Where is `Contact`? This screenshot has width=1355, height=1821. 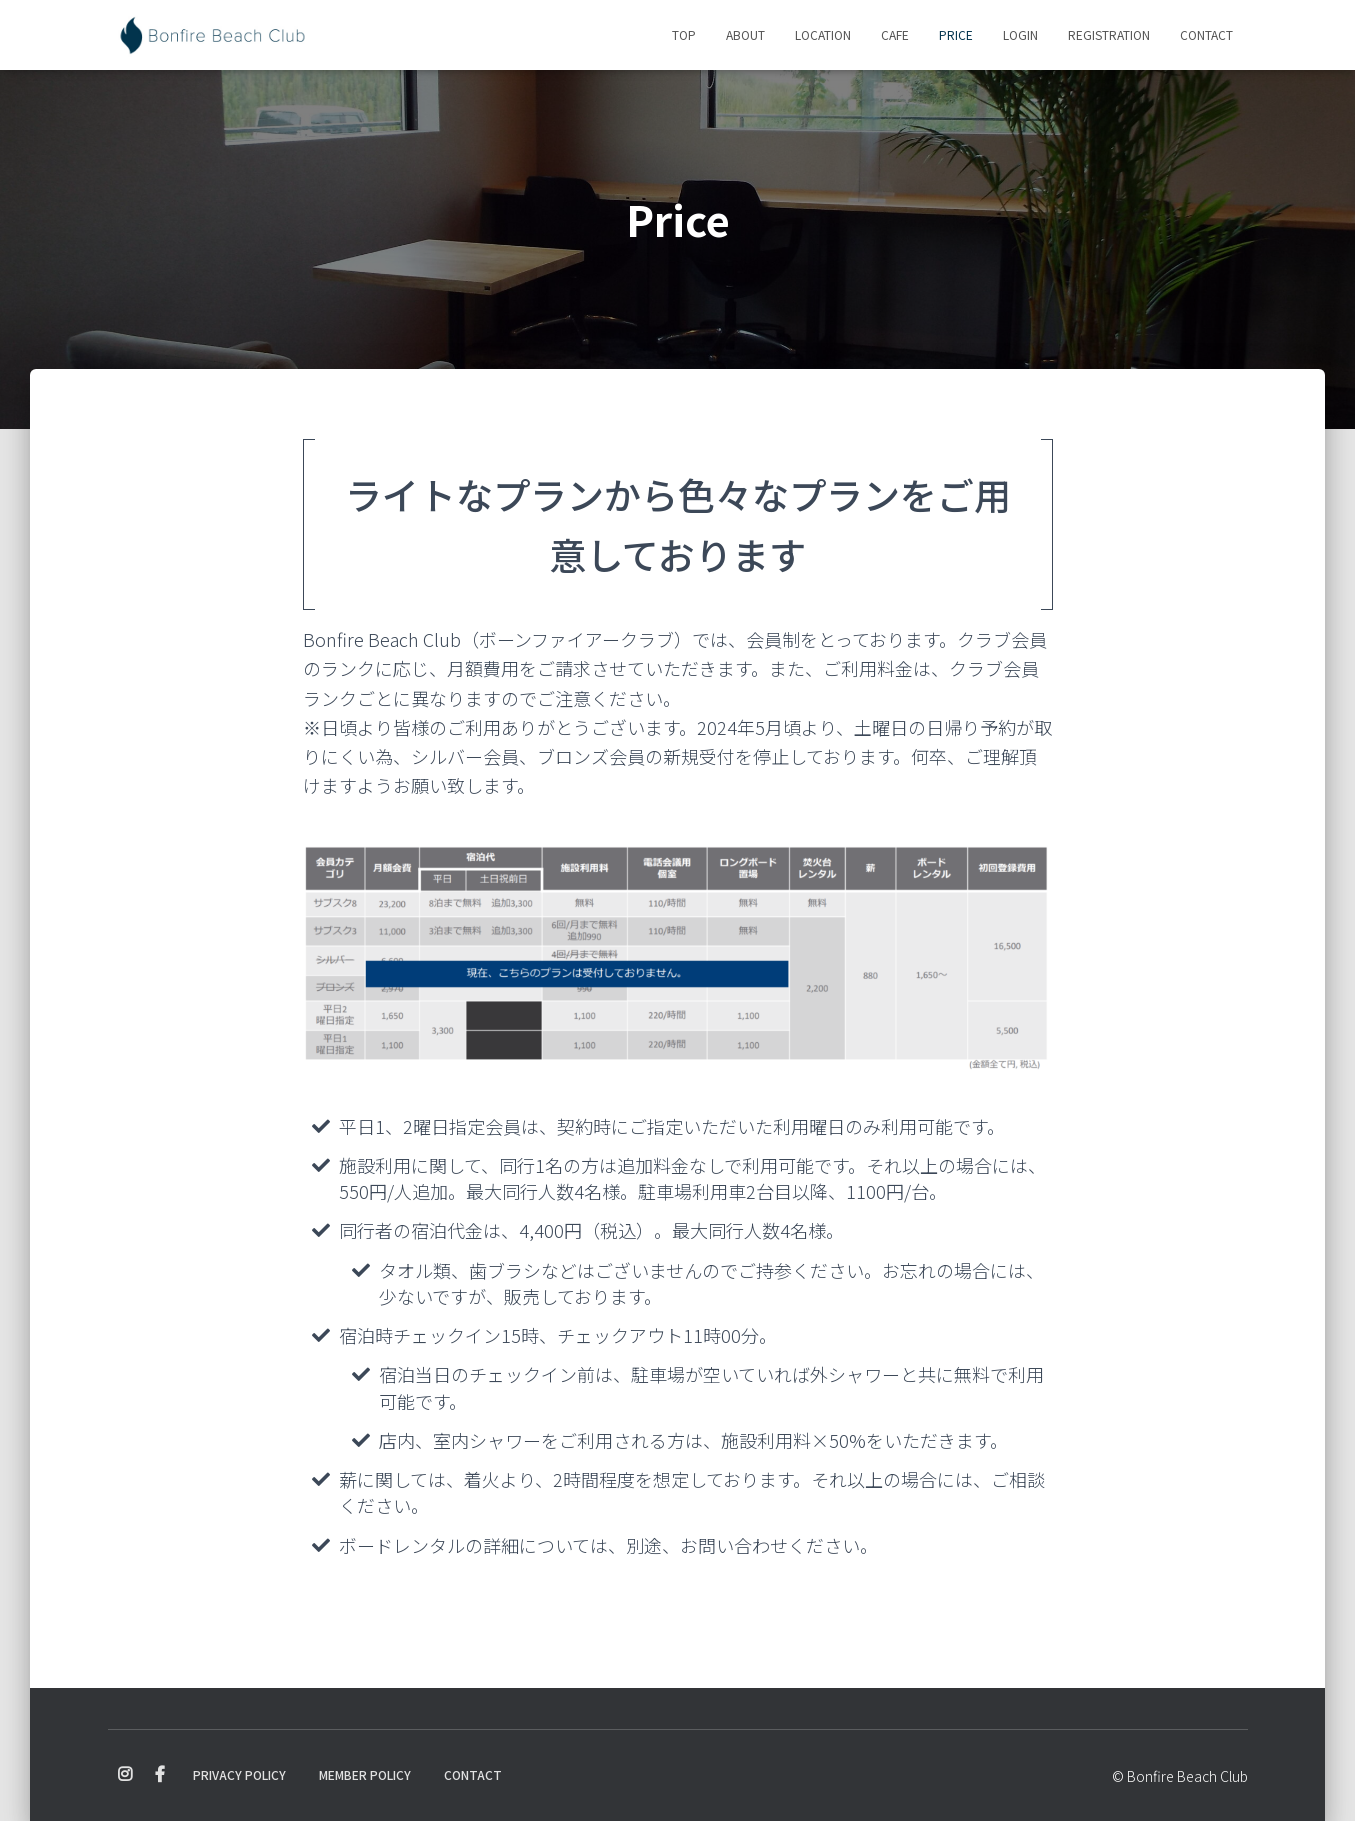
Contact is located at coordinates (1206, 34).